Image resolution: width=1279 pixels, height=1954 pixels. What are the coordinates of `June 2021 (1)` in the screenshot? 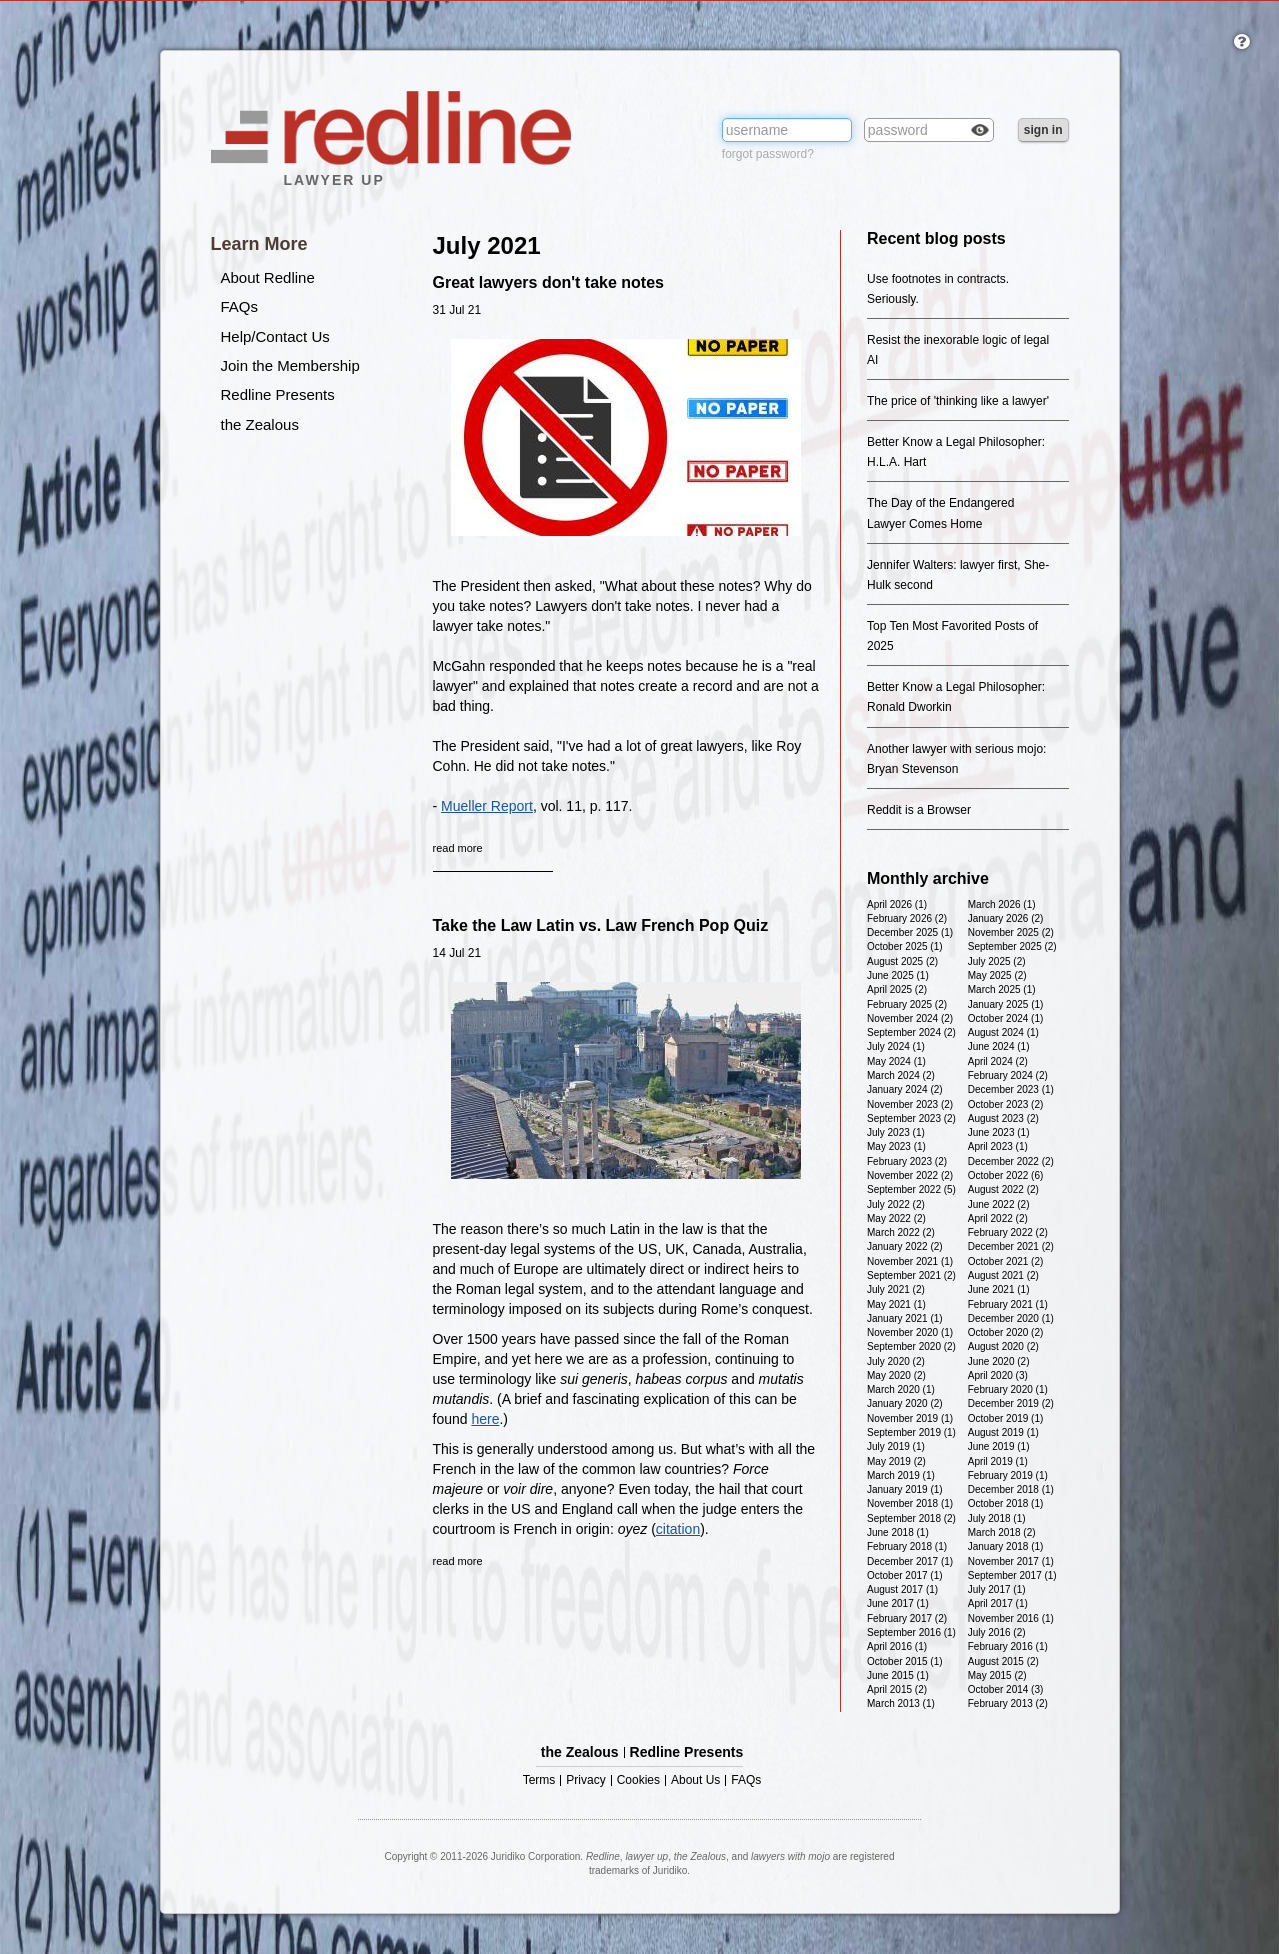 It's located at (999, 1289).